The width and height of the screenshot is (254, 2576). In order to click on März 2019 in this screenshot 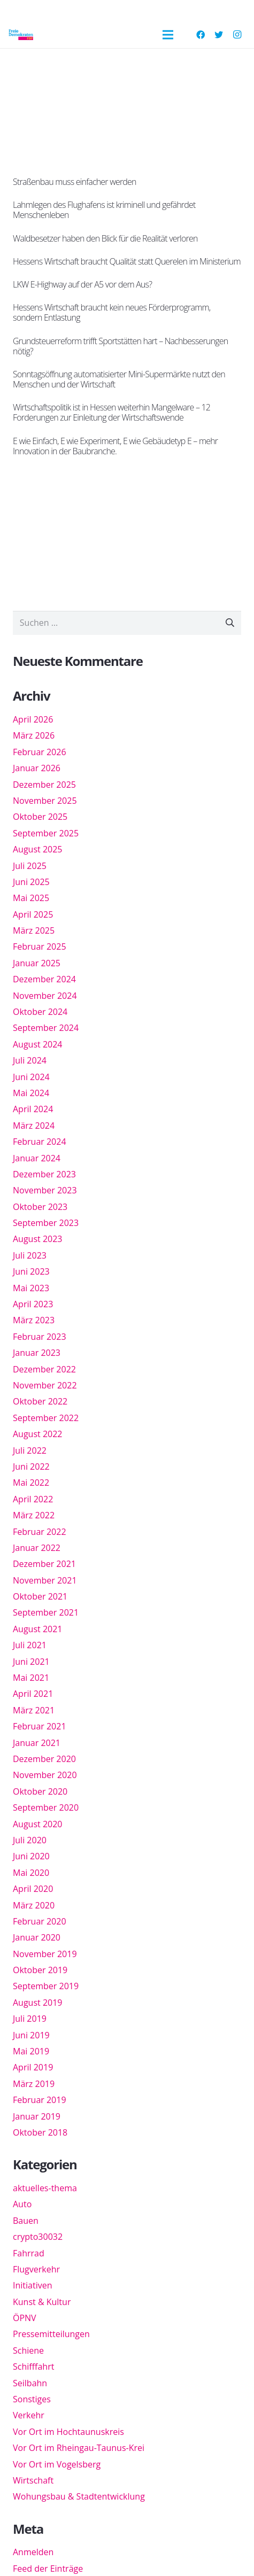, I will do `click(34, 2084)`.